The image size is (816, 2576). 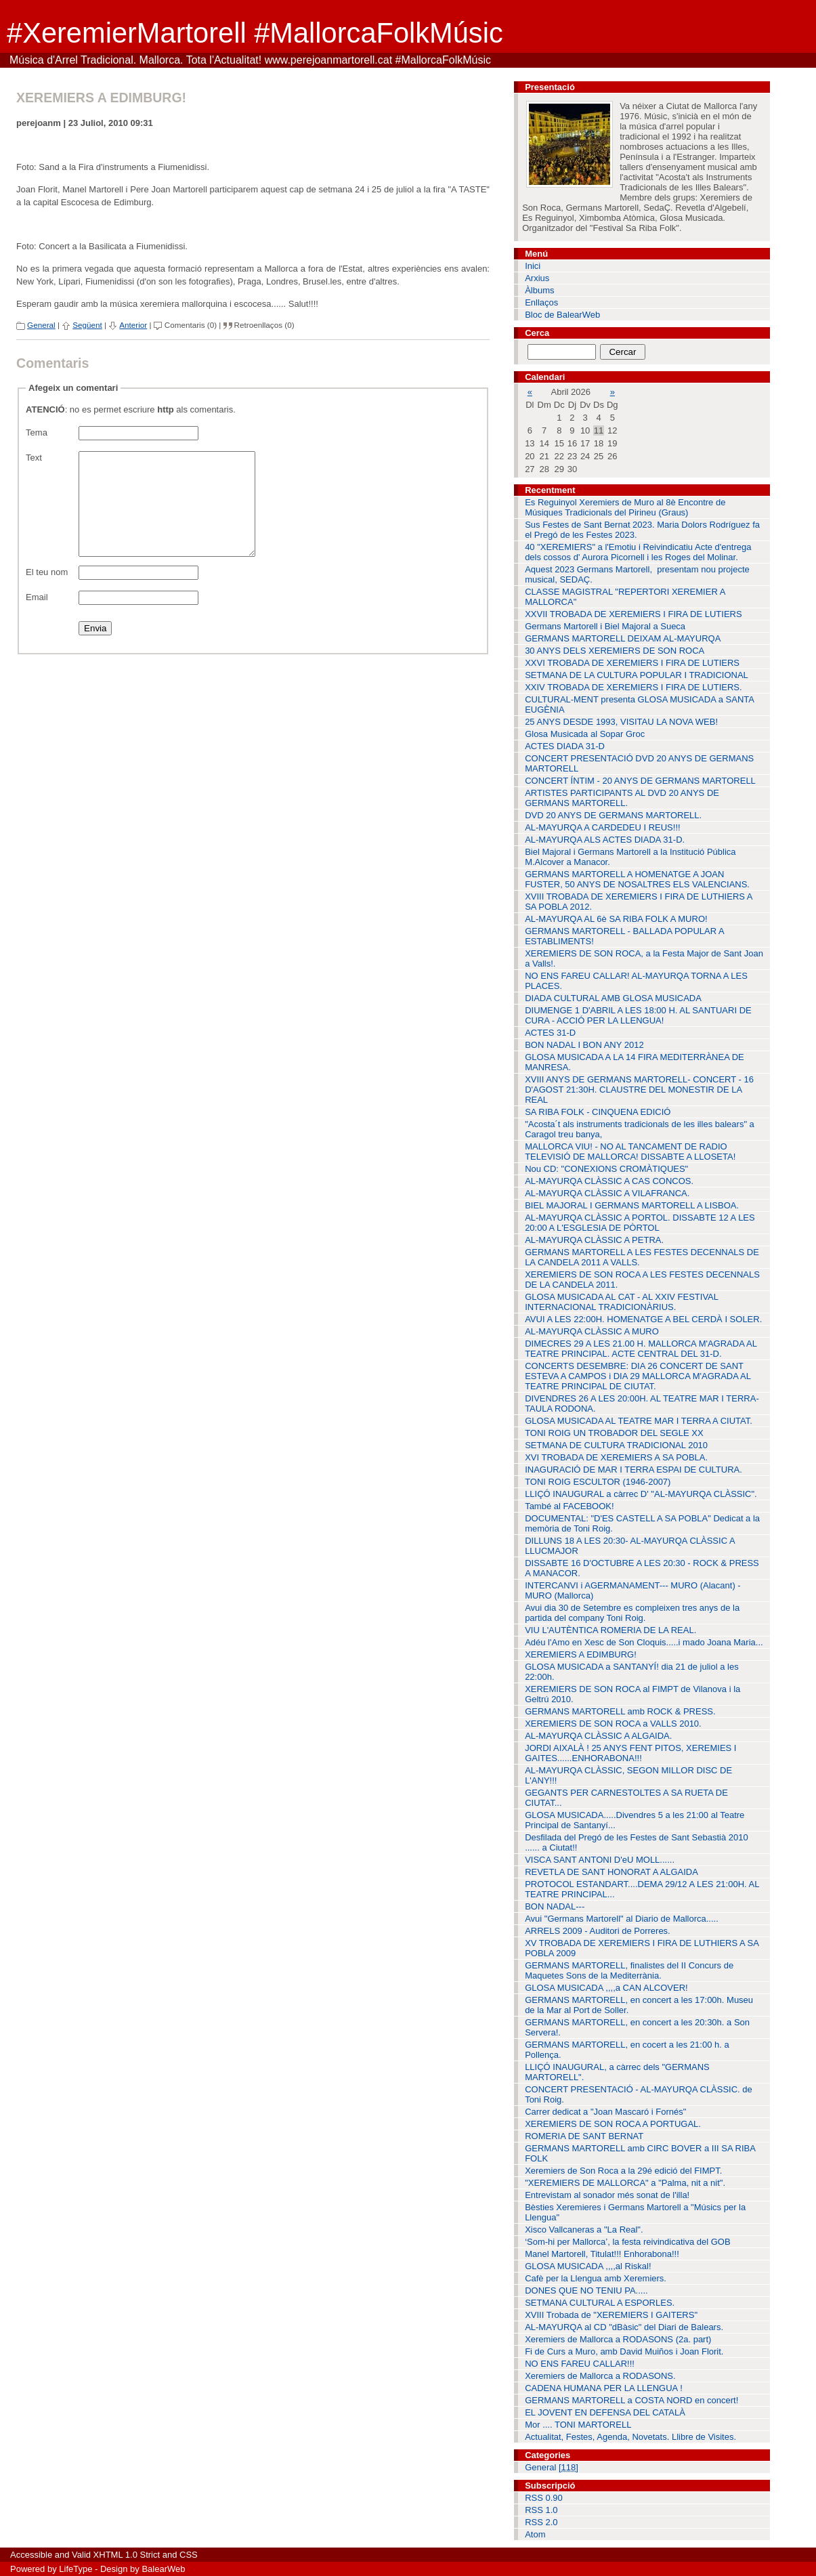 What do you see at coordinates (37, 617) in the screenshot?
I see `Email` at bounding box center [37, 617].